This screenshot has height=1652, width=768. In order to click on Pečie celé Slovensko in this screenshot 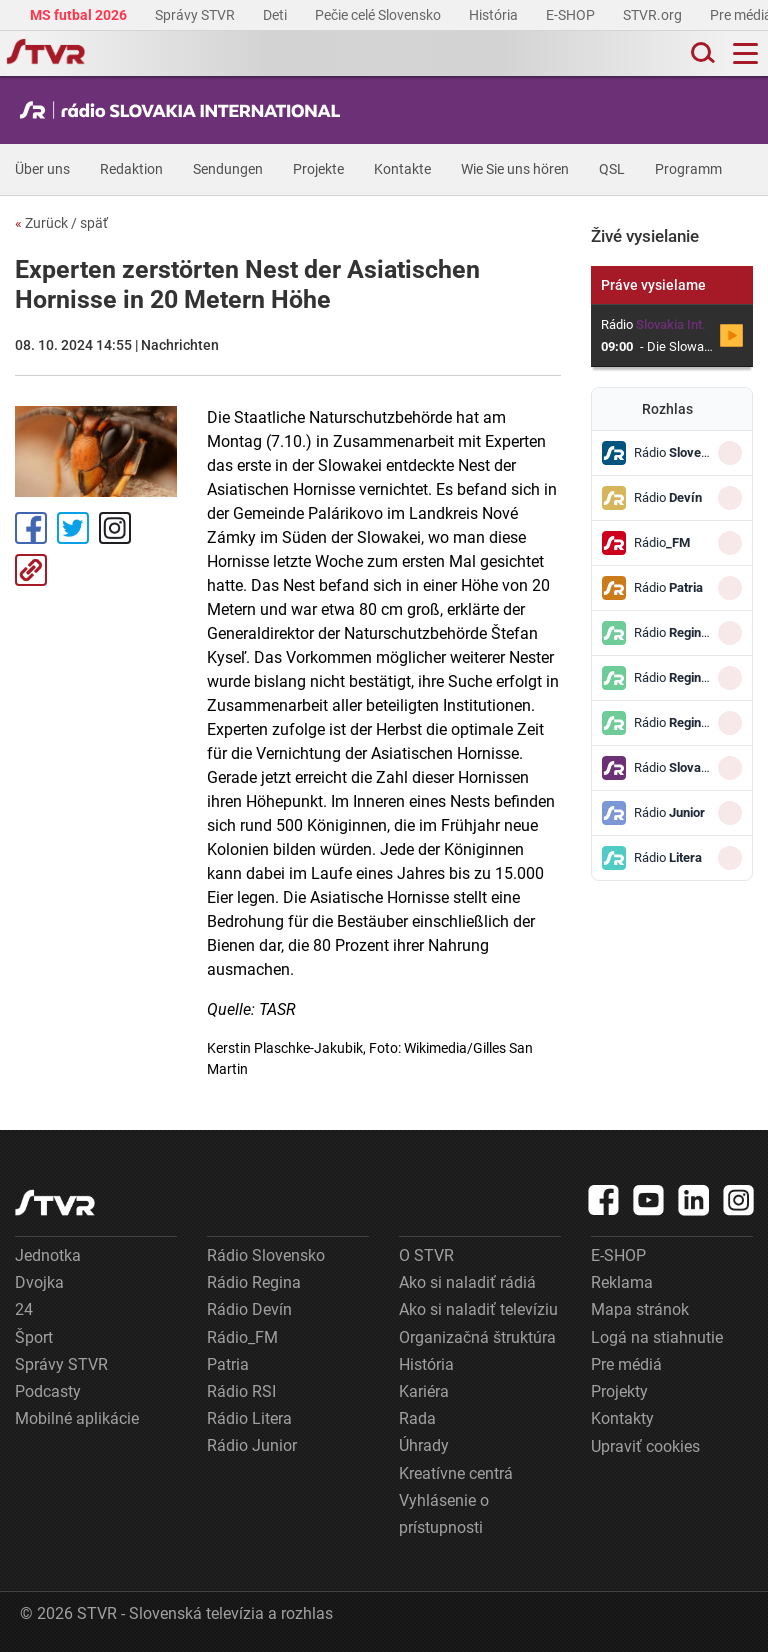, I will do `click(379, 15)`.